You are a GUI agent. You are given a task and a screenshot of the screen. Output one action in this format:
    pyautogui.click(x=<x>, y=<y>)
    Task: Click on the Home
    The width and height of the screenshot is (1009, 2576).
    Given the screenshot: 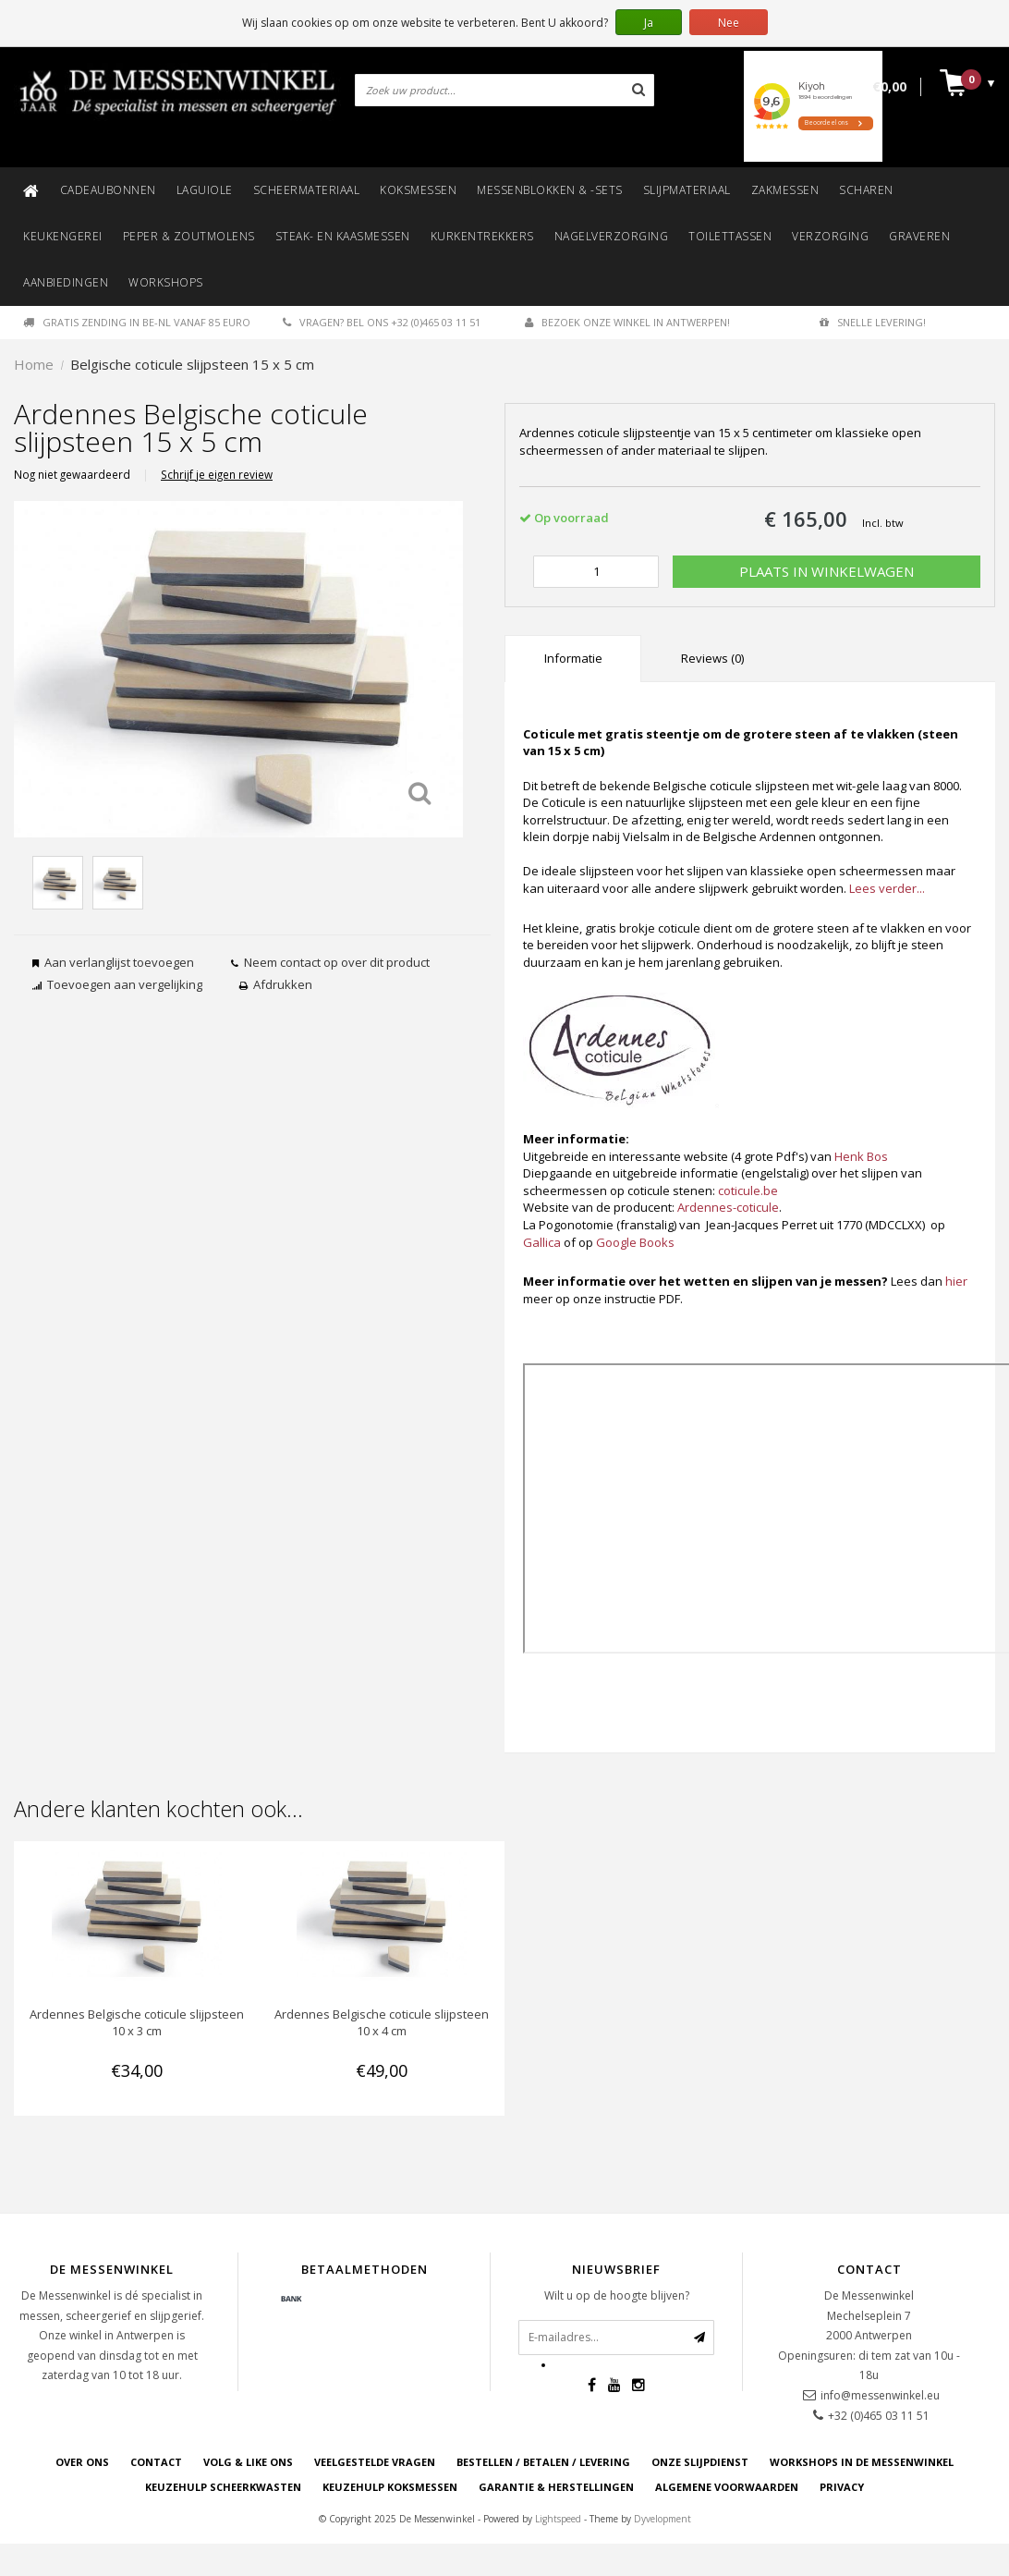 What is the action you would take?
    pyautogui.click(x=34, y=364)
    